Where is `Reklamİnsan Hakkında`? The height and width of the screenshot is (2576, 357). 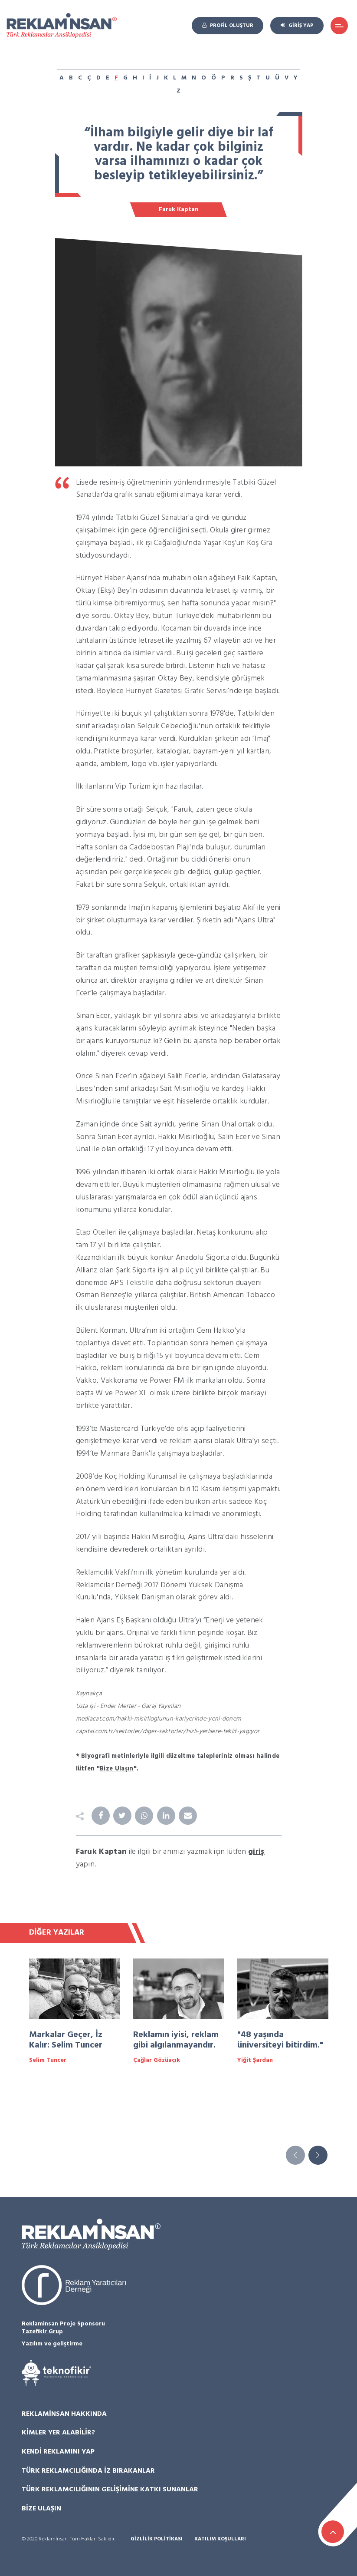 Reklamİnsan Hakkında is located at coordinates (64, 2414).